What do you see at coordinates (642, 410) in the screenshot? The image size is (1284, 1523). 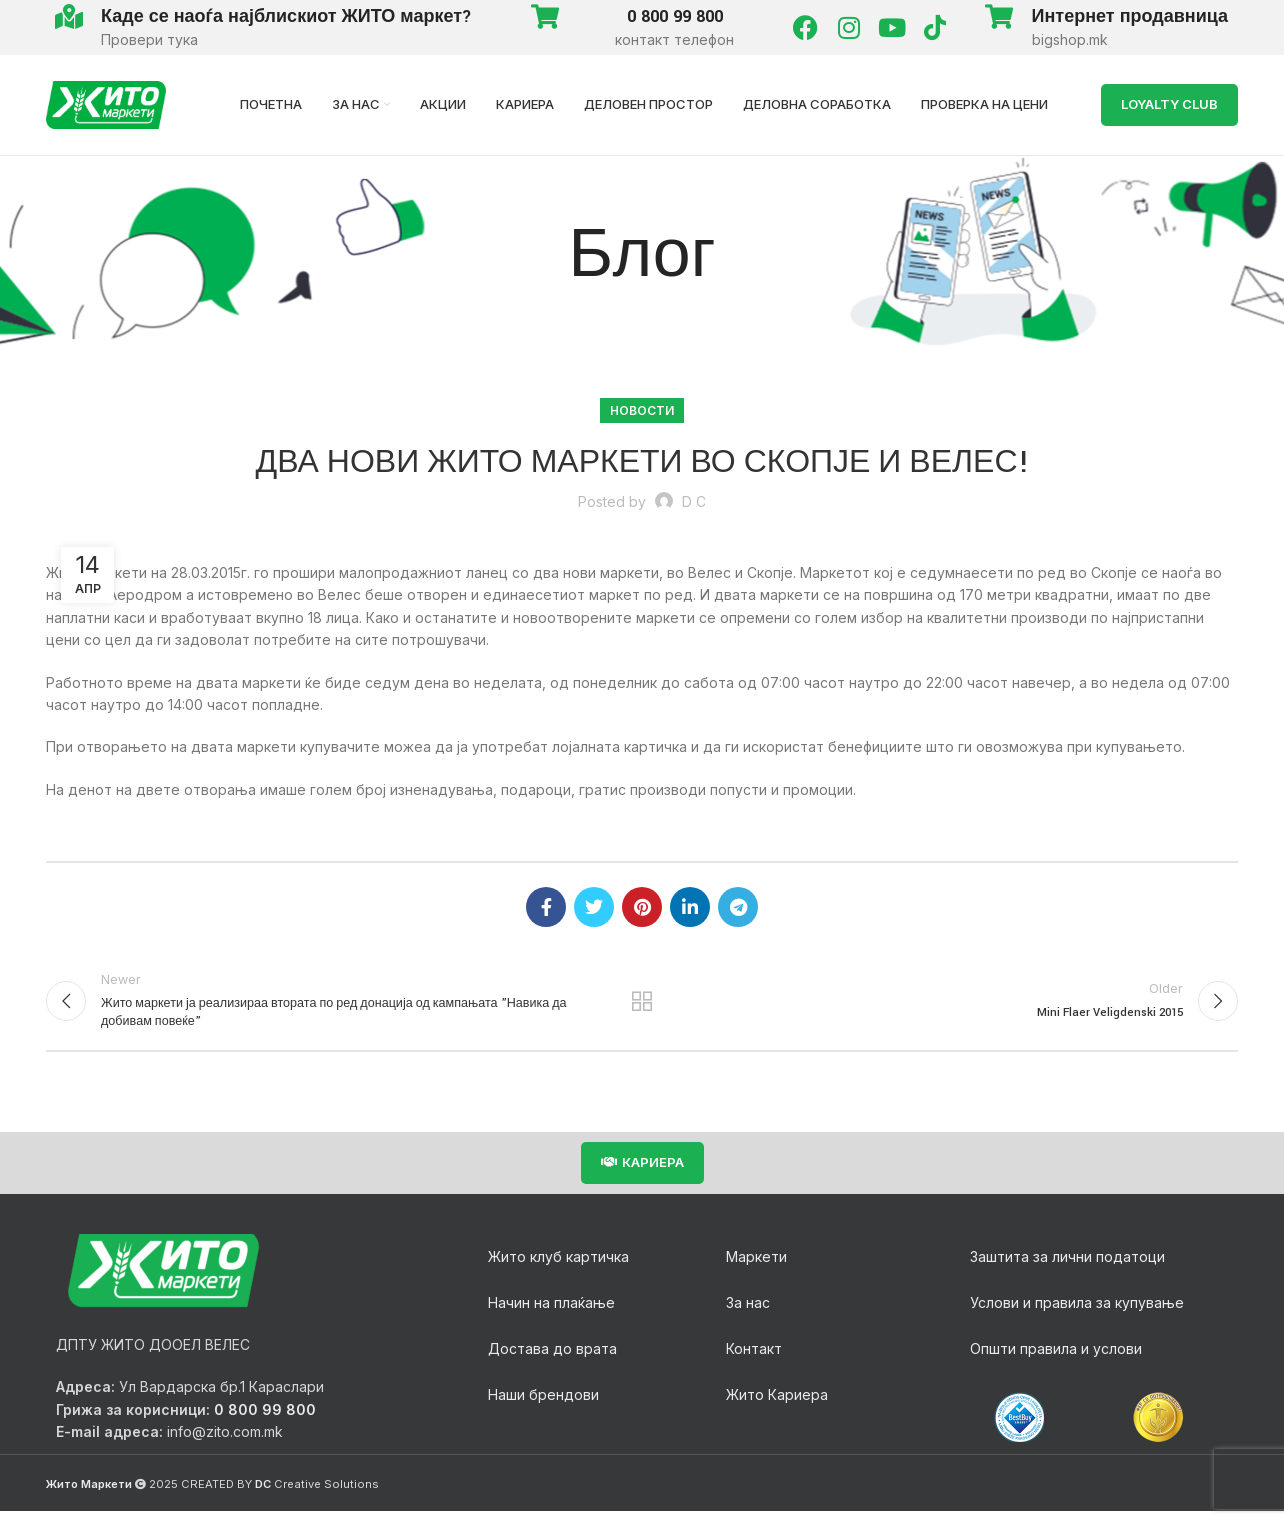 I see `Новости` at bounding box center [642, 410].